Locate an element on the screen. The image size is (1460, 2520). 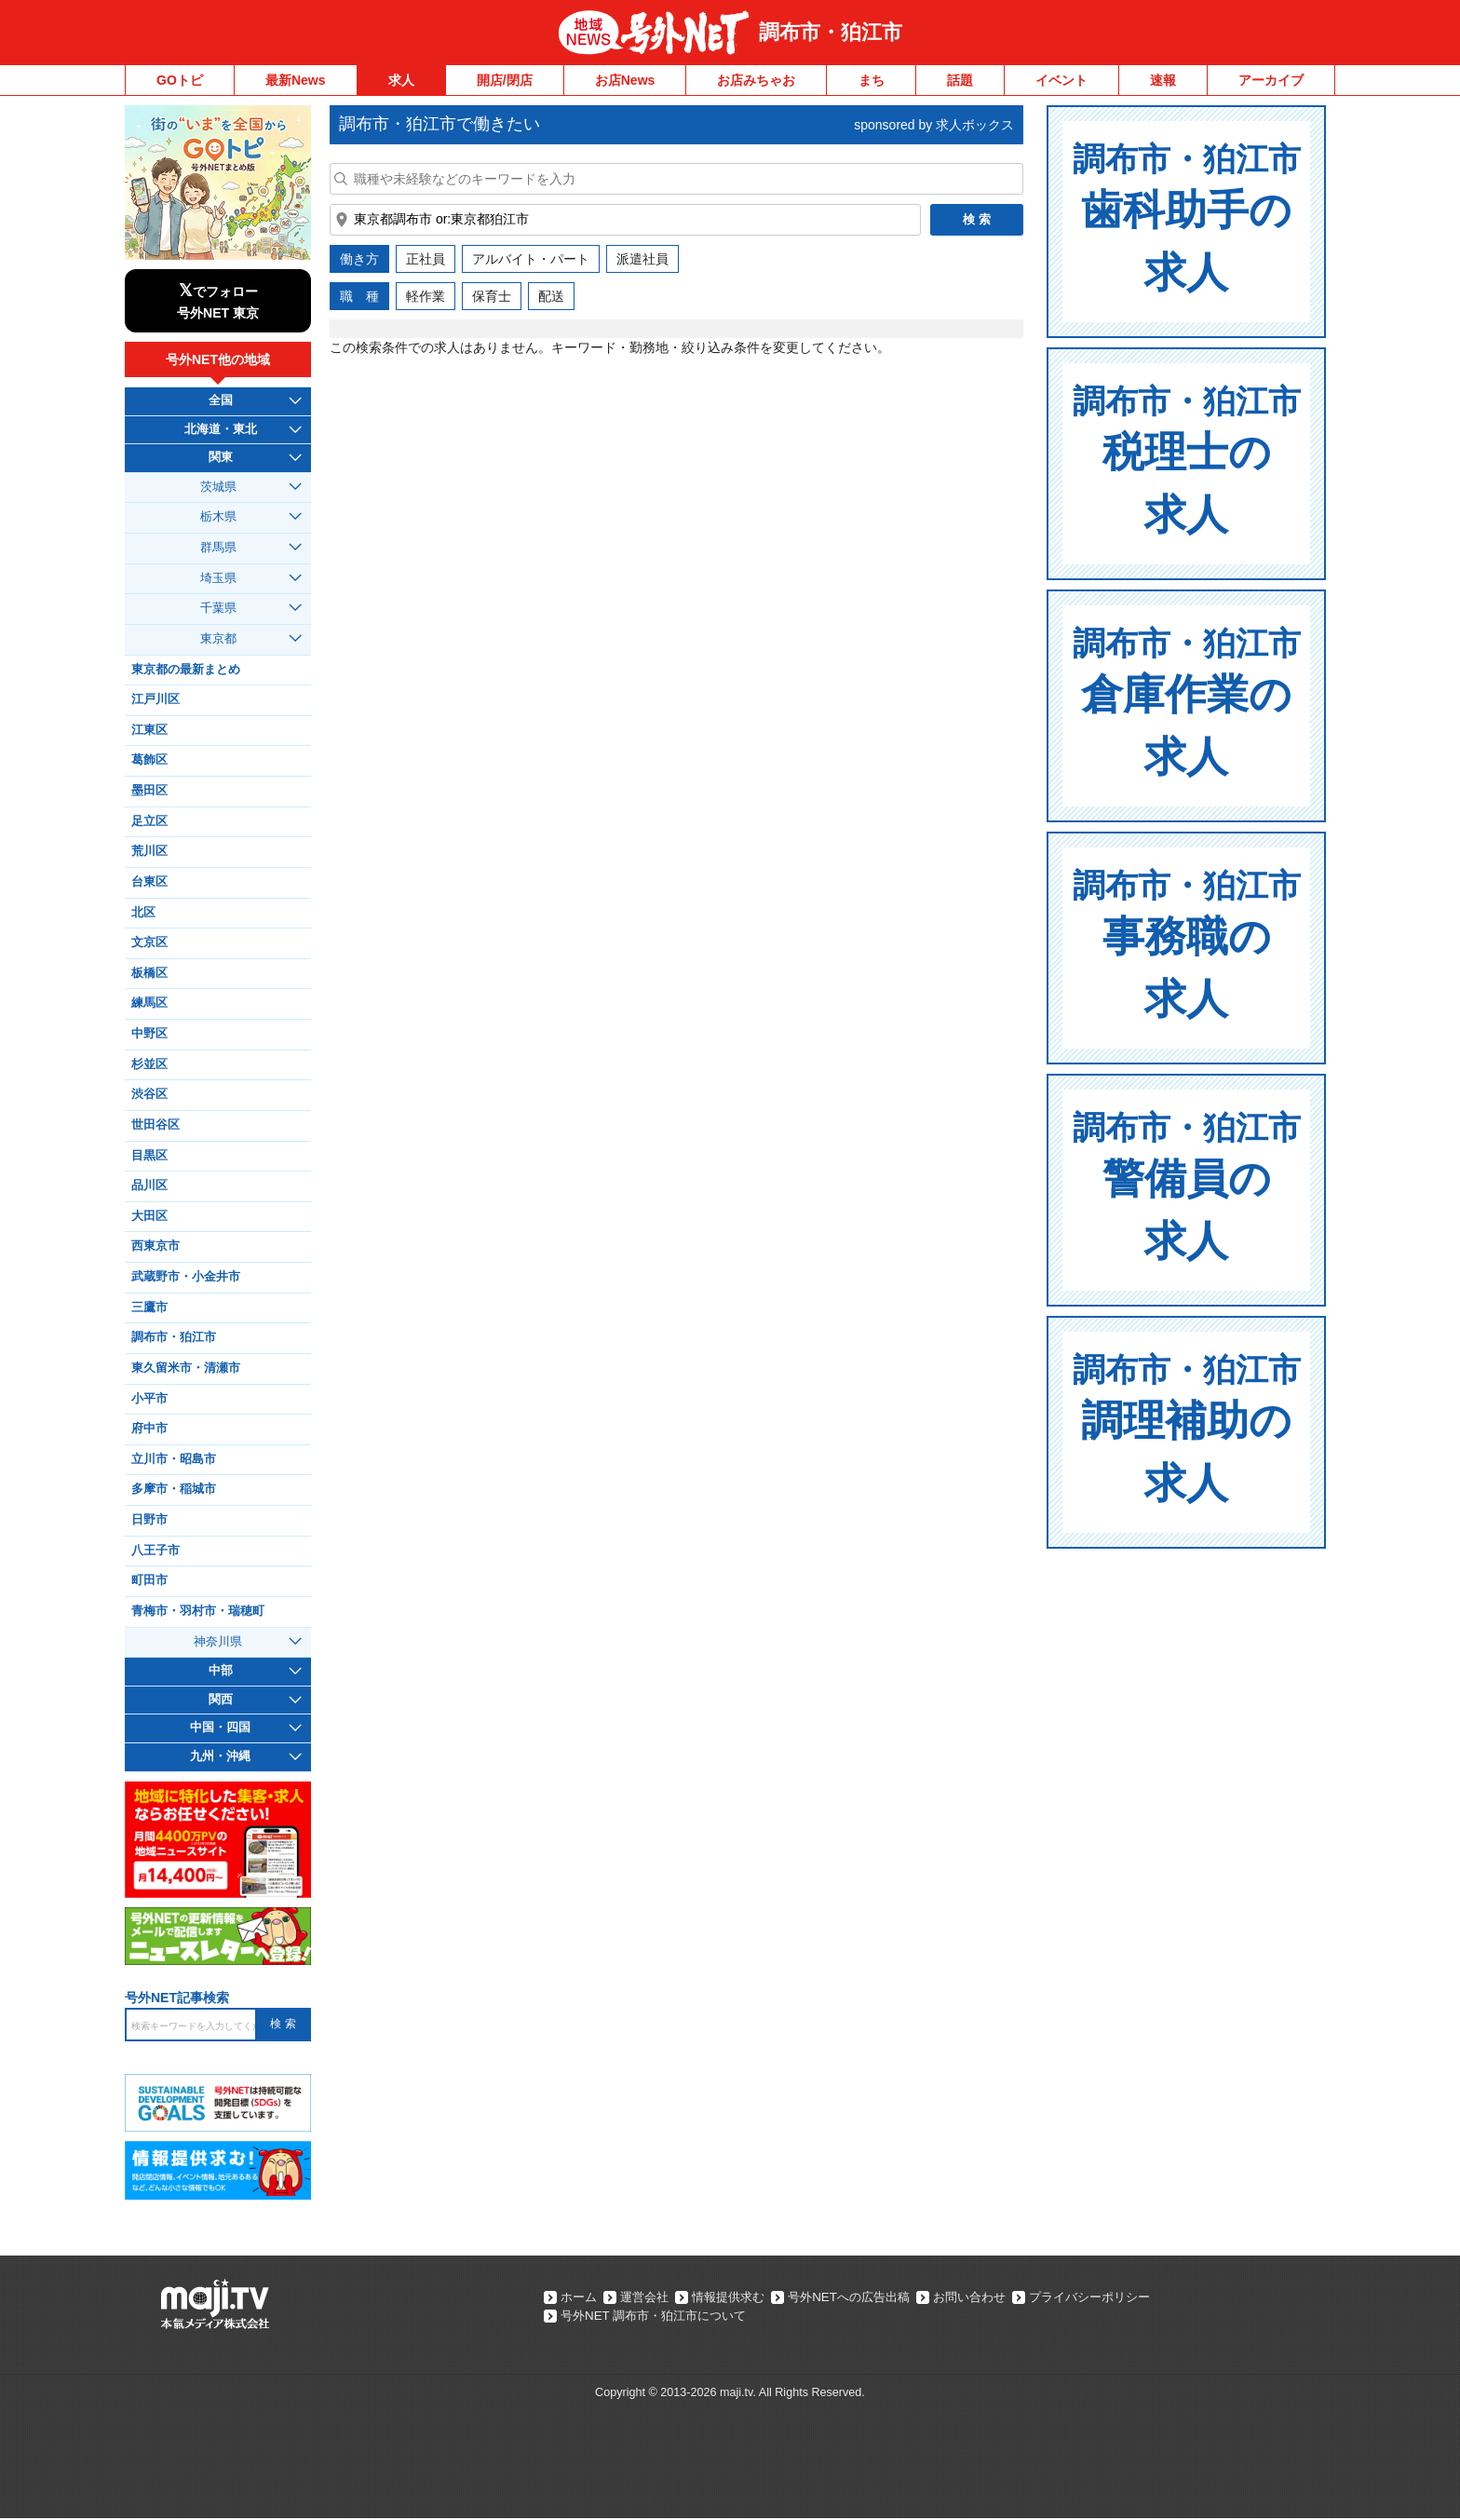
中野区 is located at coordinates (149, 1033).